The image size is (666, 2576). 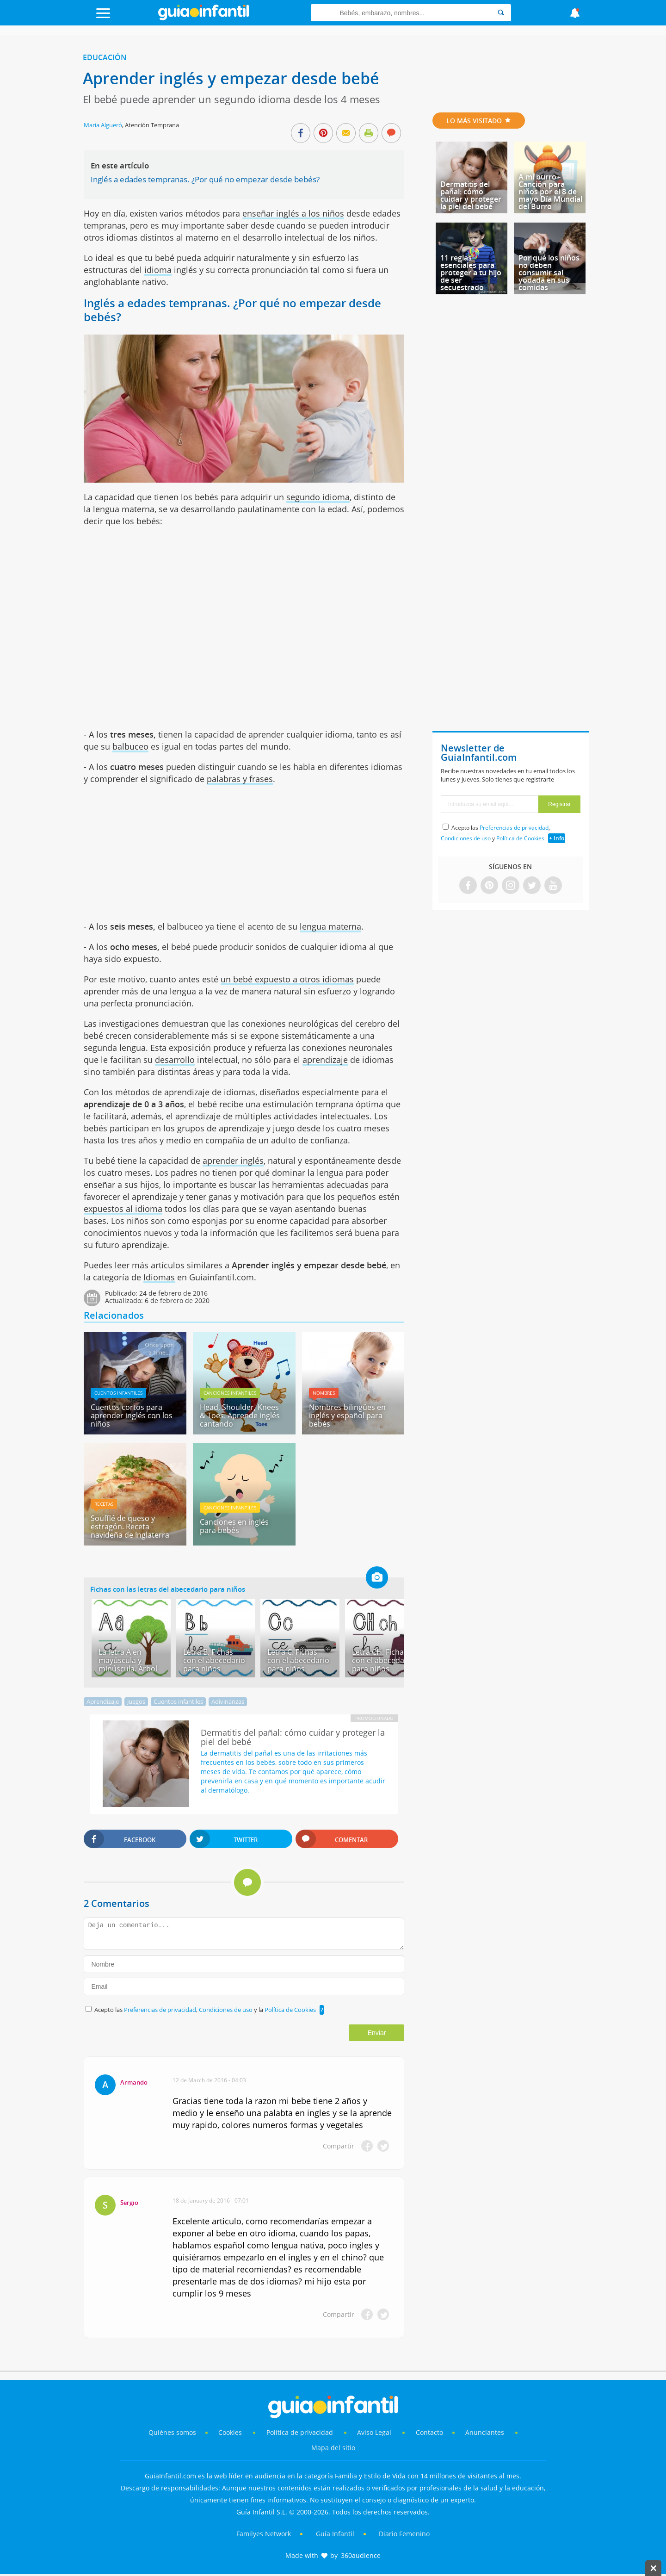 I want to click on Guía Infantil, so click(x=335, y=2533).